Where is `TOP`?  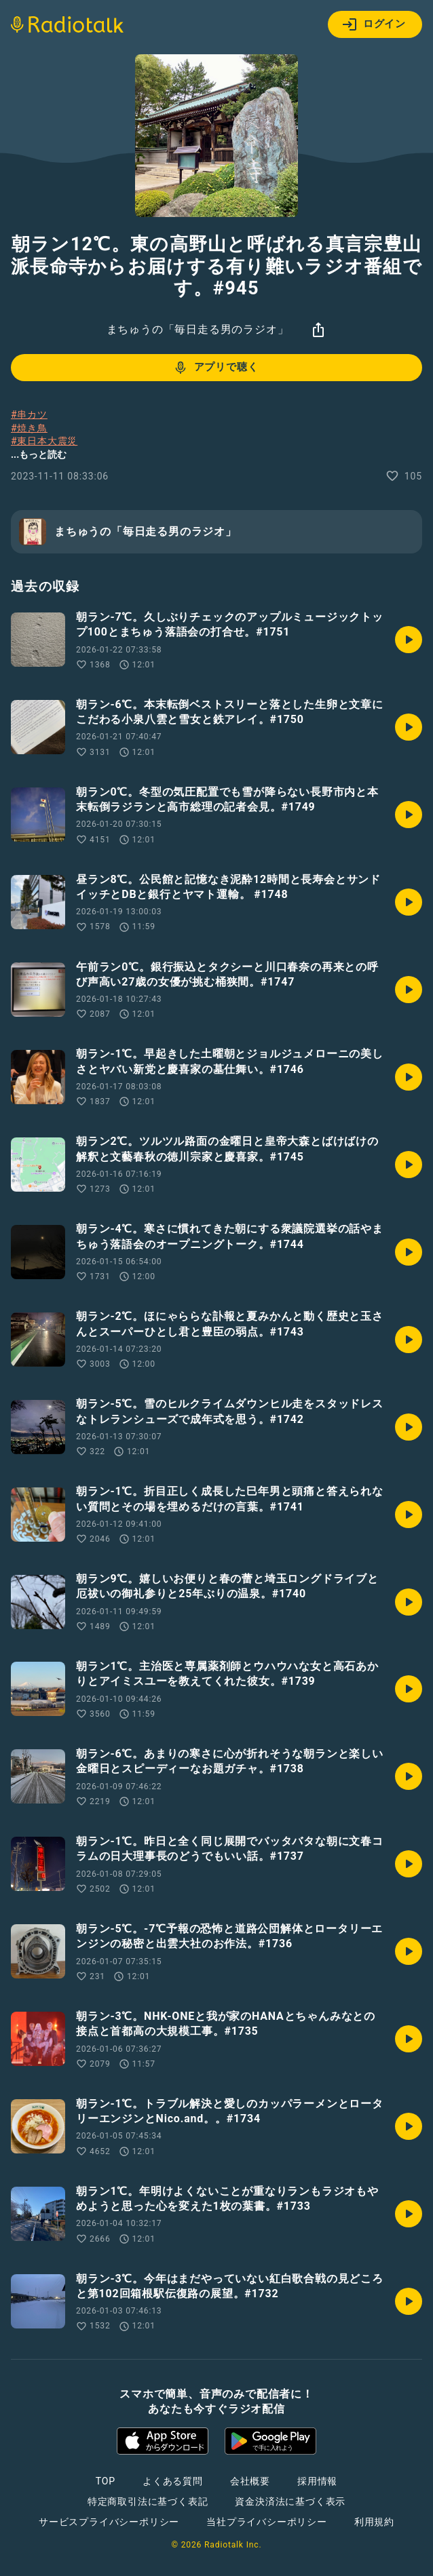
TOP is located at coordinates (105, 2481).